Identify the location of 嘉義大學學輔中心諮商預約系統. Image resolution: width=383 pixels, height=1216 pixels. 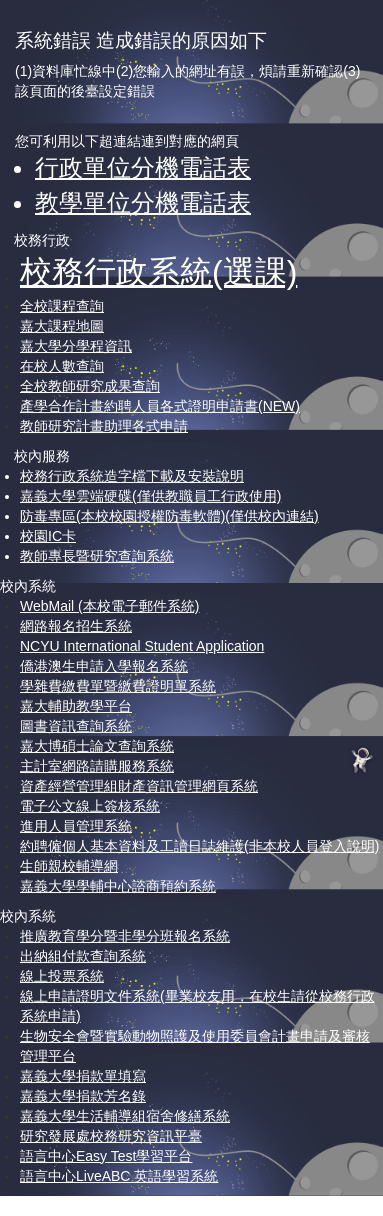
(118, 886).